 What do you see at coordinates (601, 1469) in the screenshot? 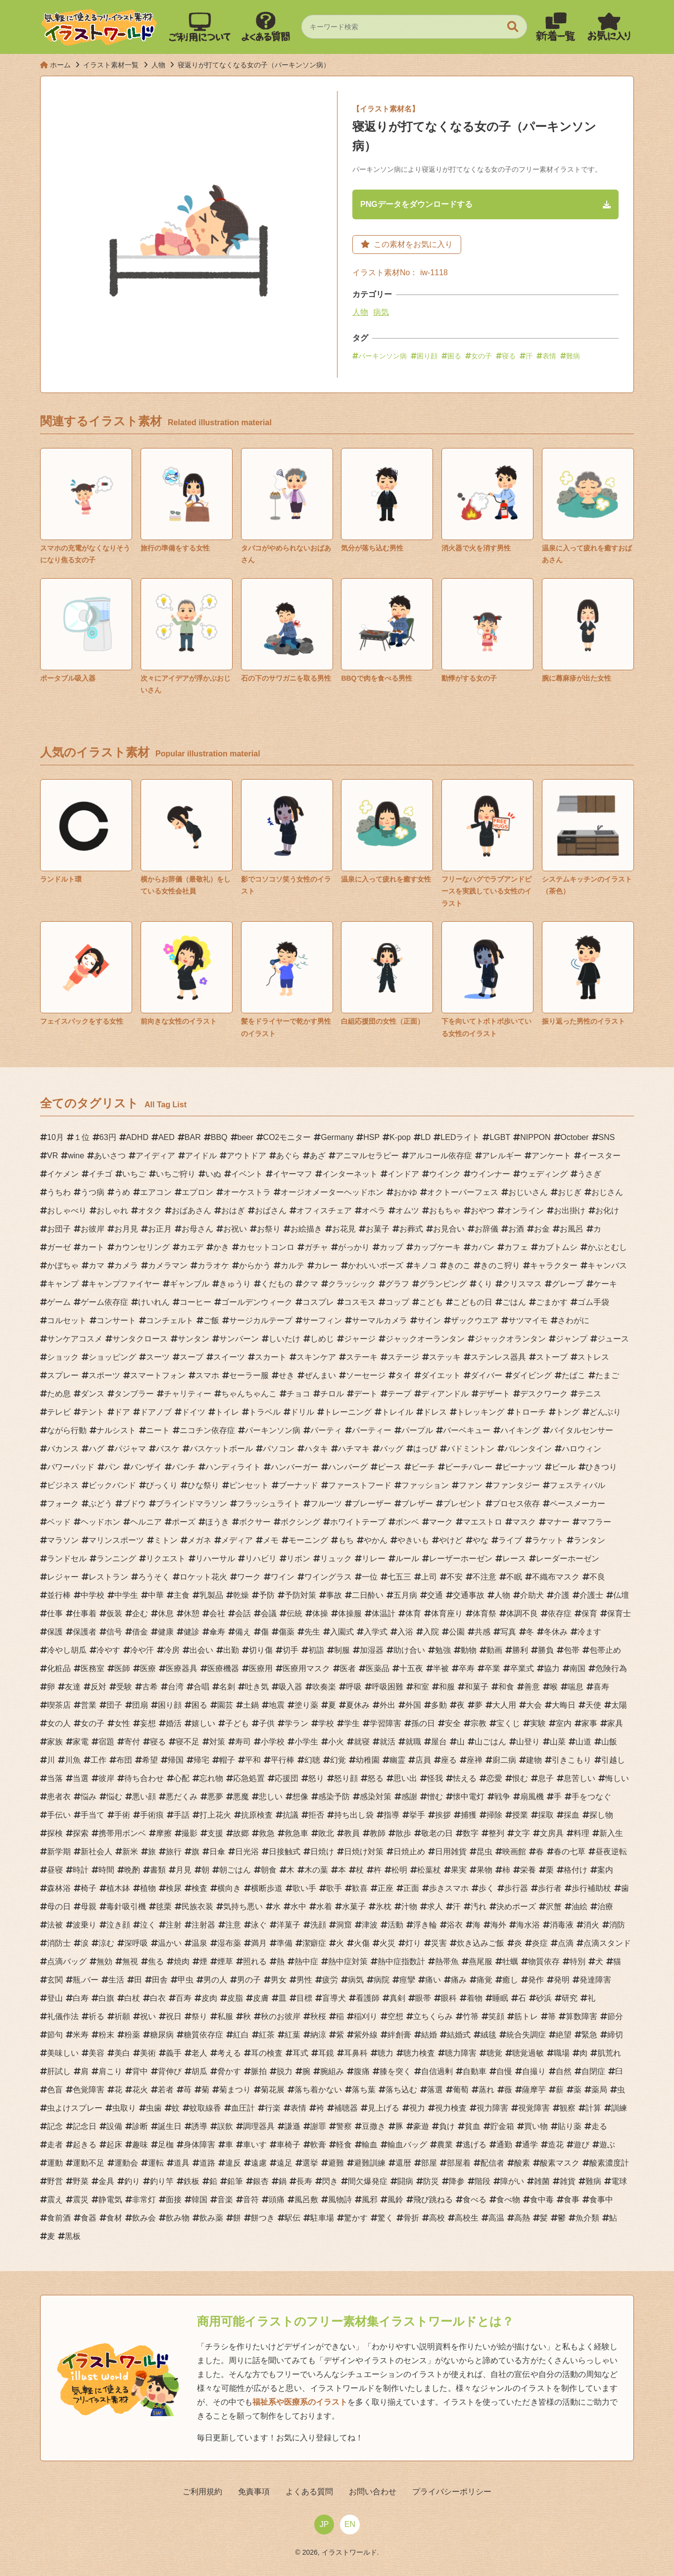
I see `ひきつり` at bounding box center [601, 1469].